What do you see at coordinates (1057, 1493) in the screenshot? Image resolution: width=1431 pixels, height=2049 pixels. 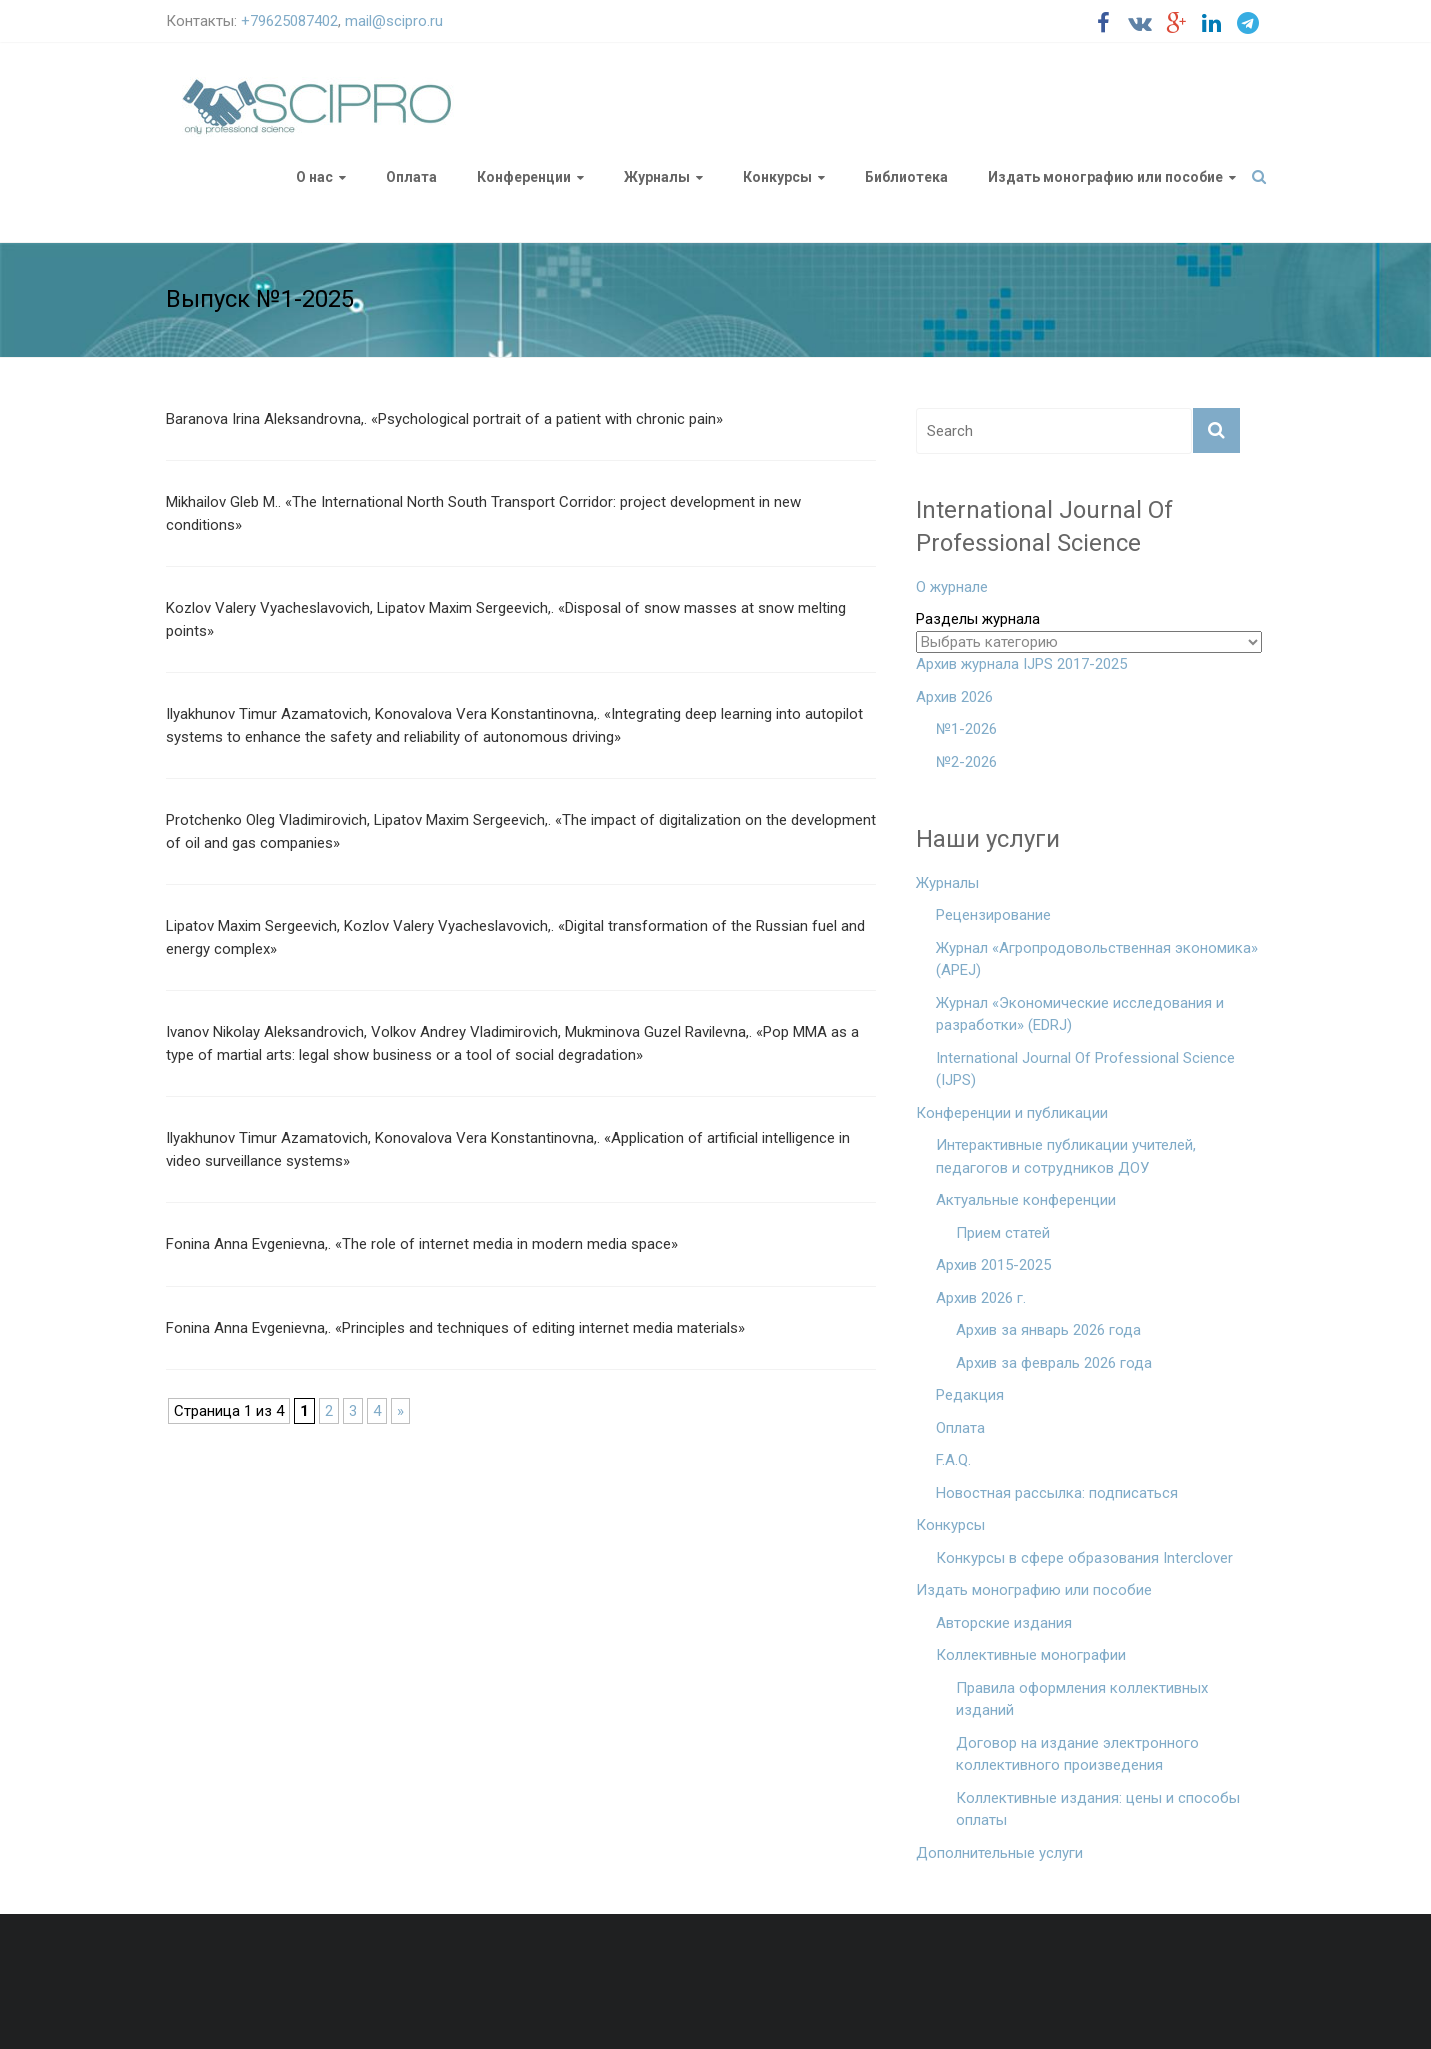 I see `Новостная рассылка: подписаться` at bounding box center [1057, 1493].